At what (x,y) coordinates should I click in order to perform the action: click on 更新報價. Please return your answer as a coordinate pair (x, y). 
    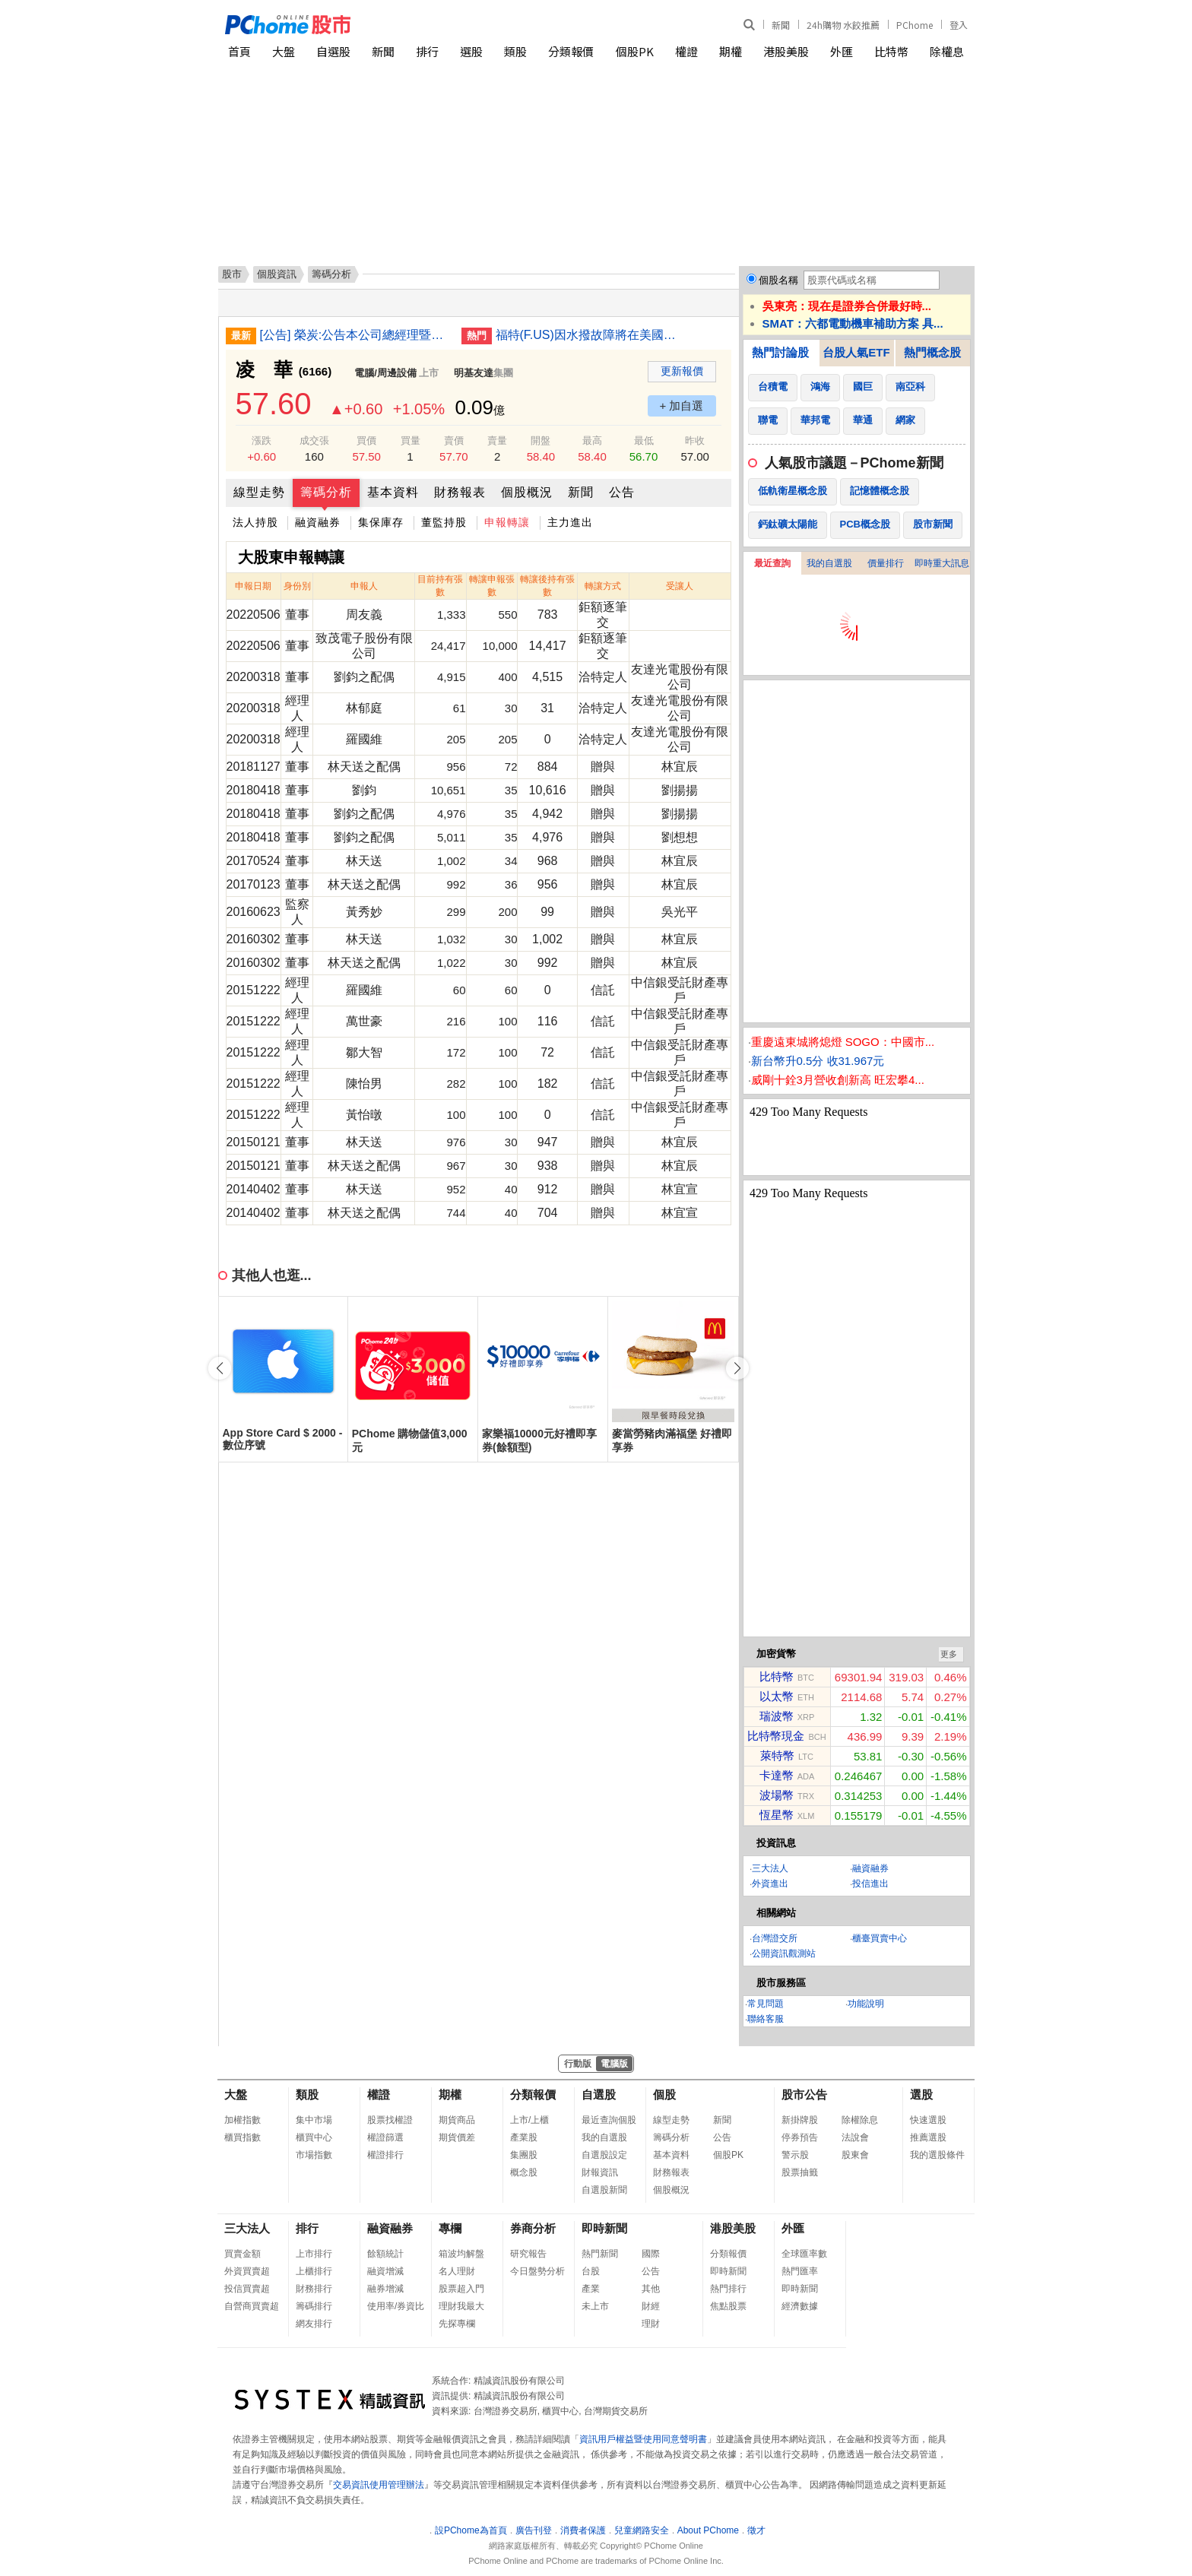
    Looking at the image, I should click on (682, 371).